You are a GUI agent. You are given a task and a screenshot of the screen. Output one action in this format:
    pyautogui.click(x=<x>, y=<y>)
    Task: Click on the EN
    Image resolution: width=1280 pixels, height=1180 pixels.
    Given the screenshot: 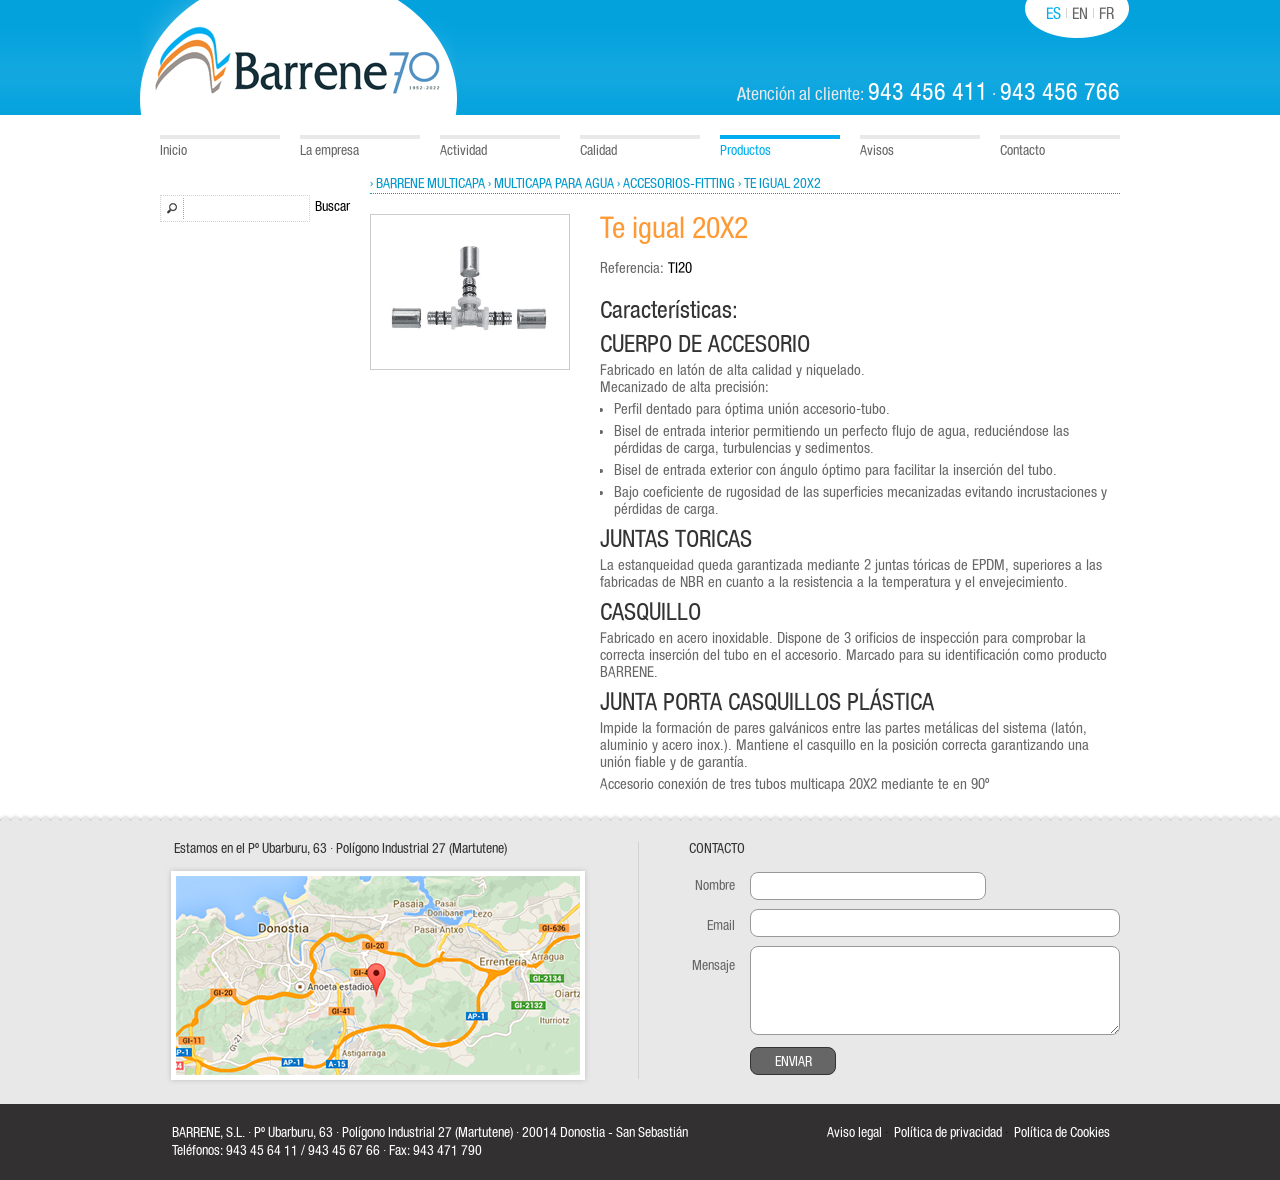 What is the action you would take?
    pyautogui.click(x=1080, y=14)
    